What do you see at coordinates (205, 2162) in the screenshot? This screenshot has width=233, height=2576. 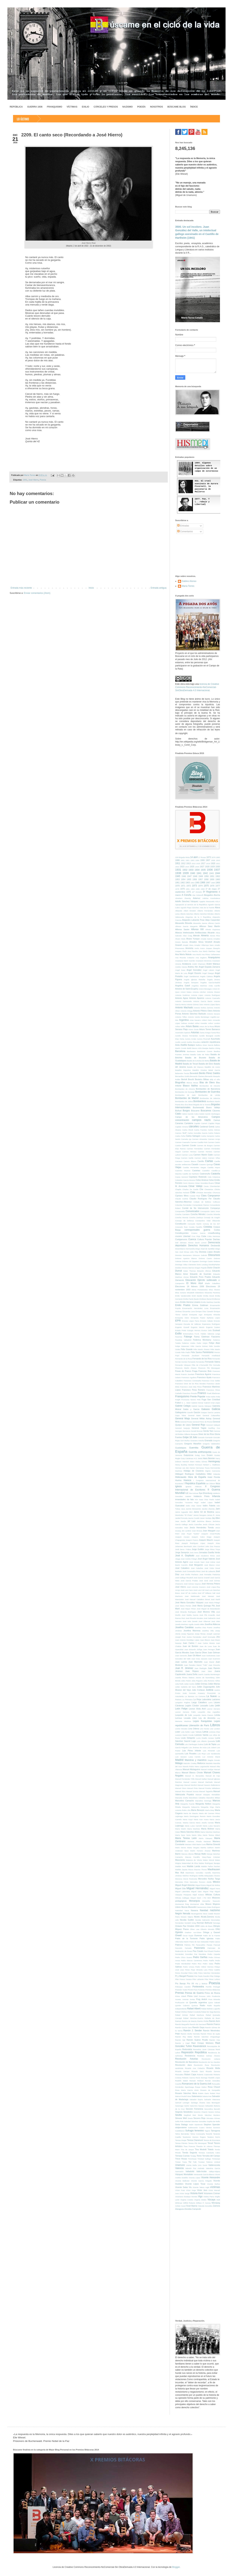 I see `Tzvetan Todorov` at bounding box center [205, 2162].